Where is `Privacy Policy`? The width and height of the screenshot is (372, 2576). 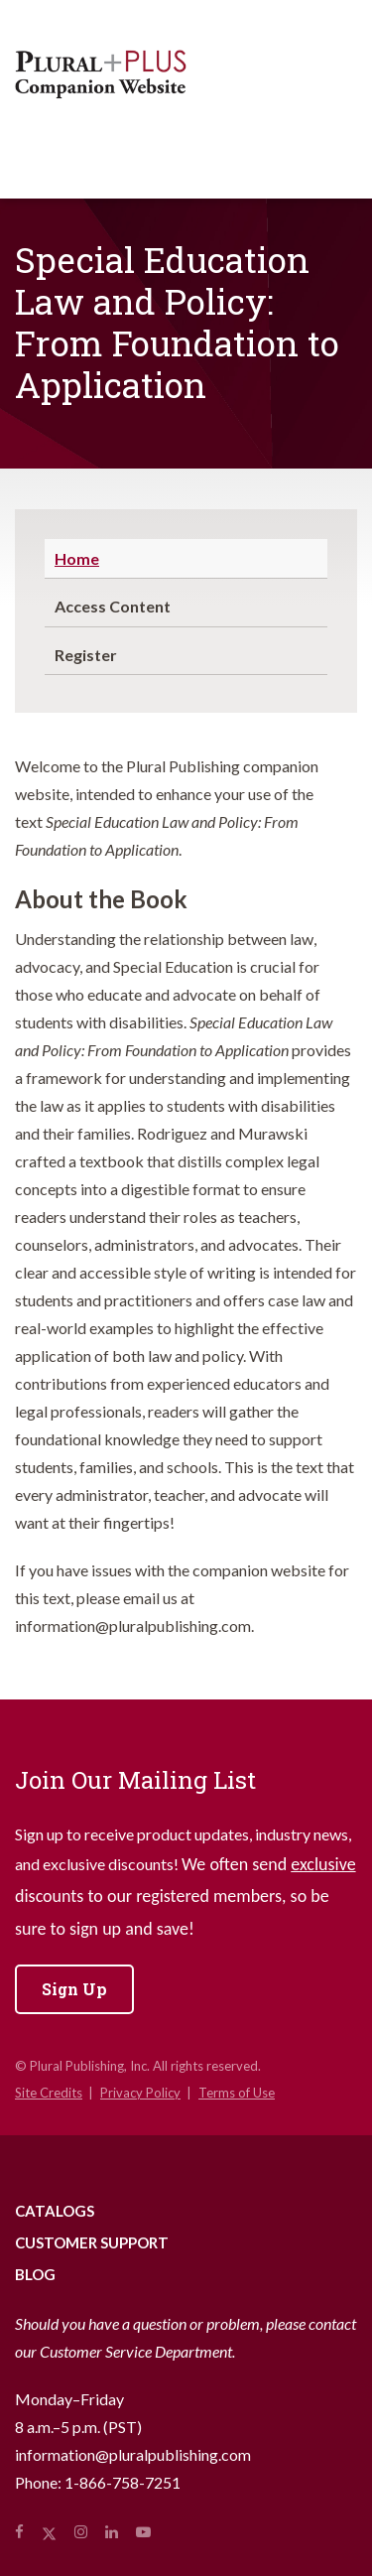
Privacy Policy is located at coordinates (140, 2093).